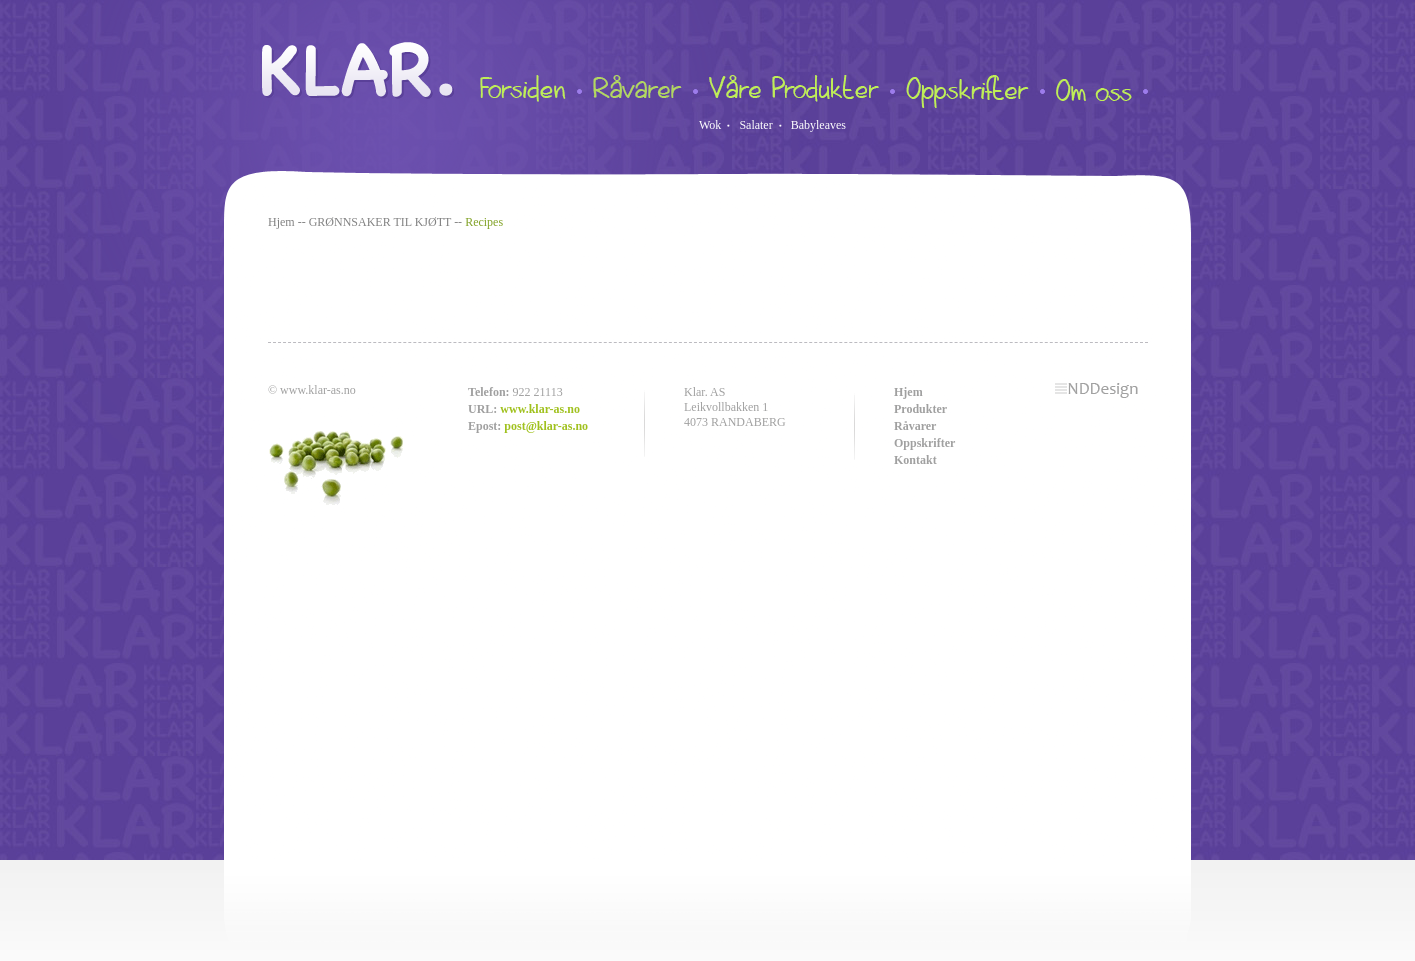 This screenshot has width=1415, height=961. I want to click on Kontakt, so click(915, 460).